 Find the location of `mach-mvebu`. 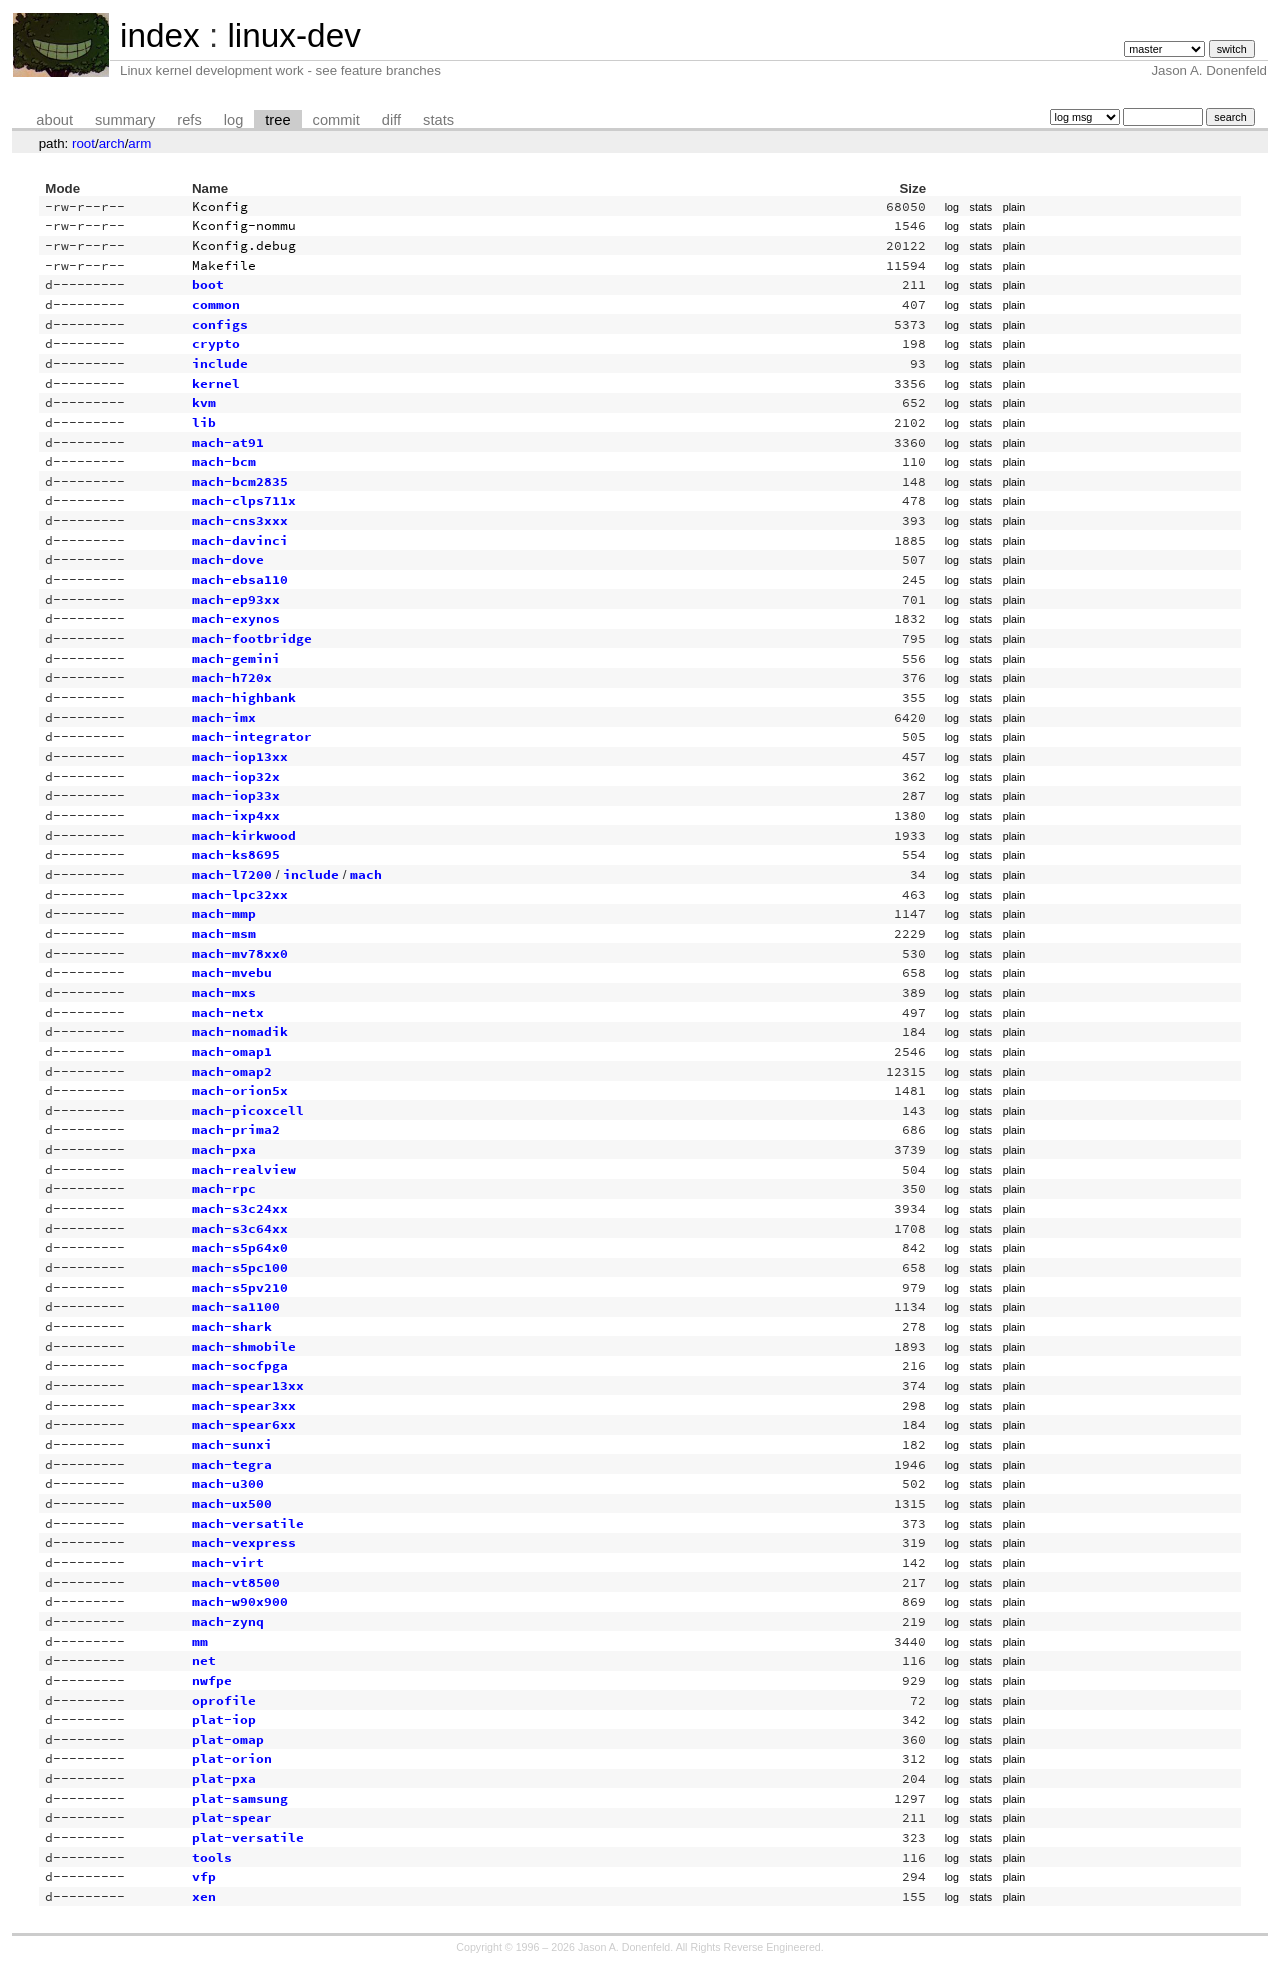

mach-mvebu is located at coordinates (232, 972).